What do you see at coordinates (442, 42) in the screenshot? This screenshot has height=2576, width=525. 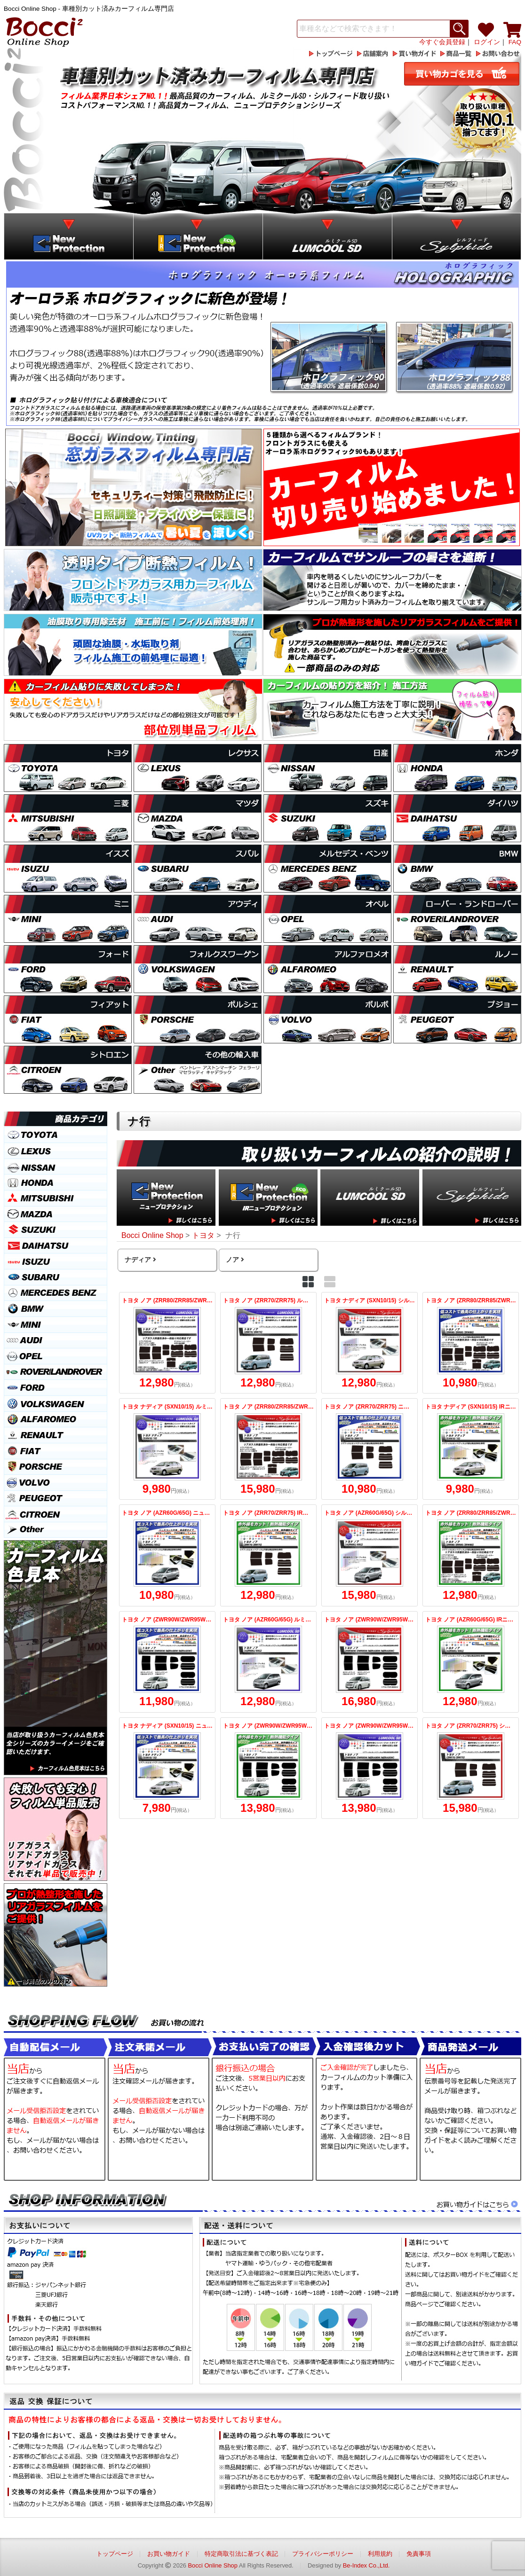 I see `今すぐ会員登録` at bounding box center [442, 42].